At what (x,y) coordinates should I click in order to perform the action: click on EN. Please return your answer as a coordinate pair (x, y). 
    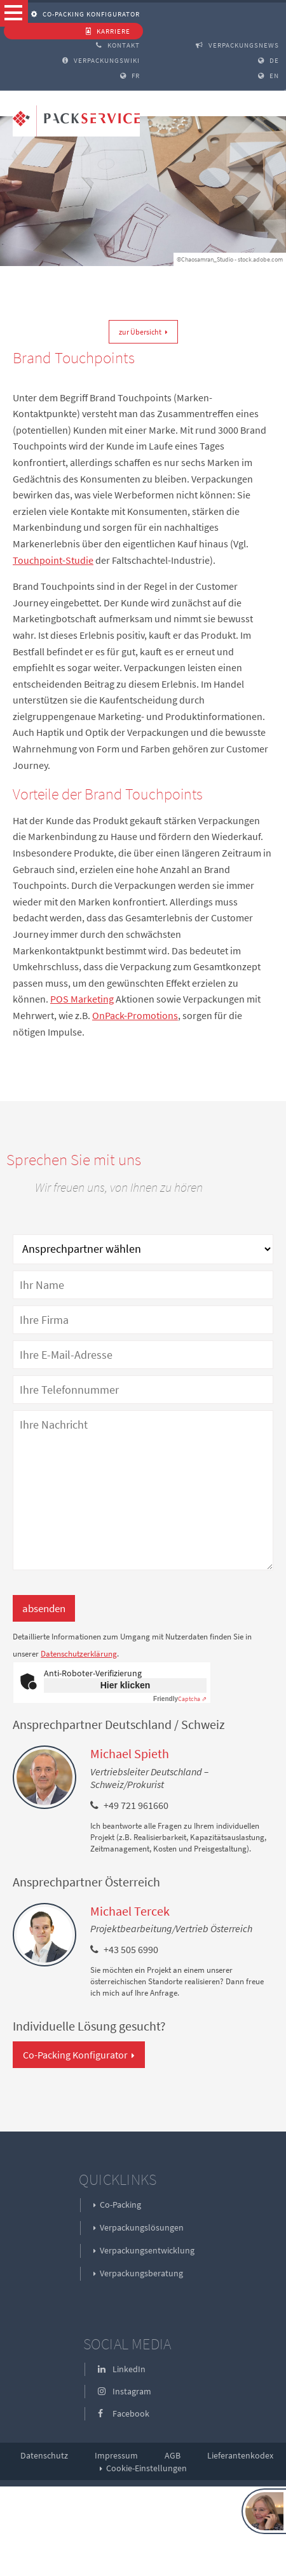
    Looking at the image, I should click on (268, 75).